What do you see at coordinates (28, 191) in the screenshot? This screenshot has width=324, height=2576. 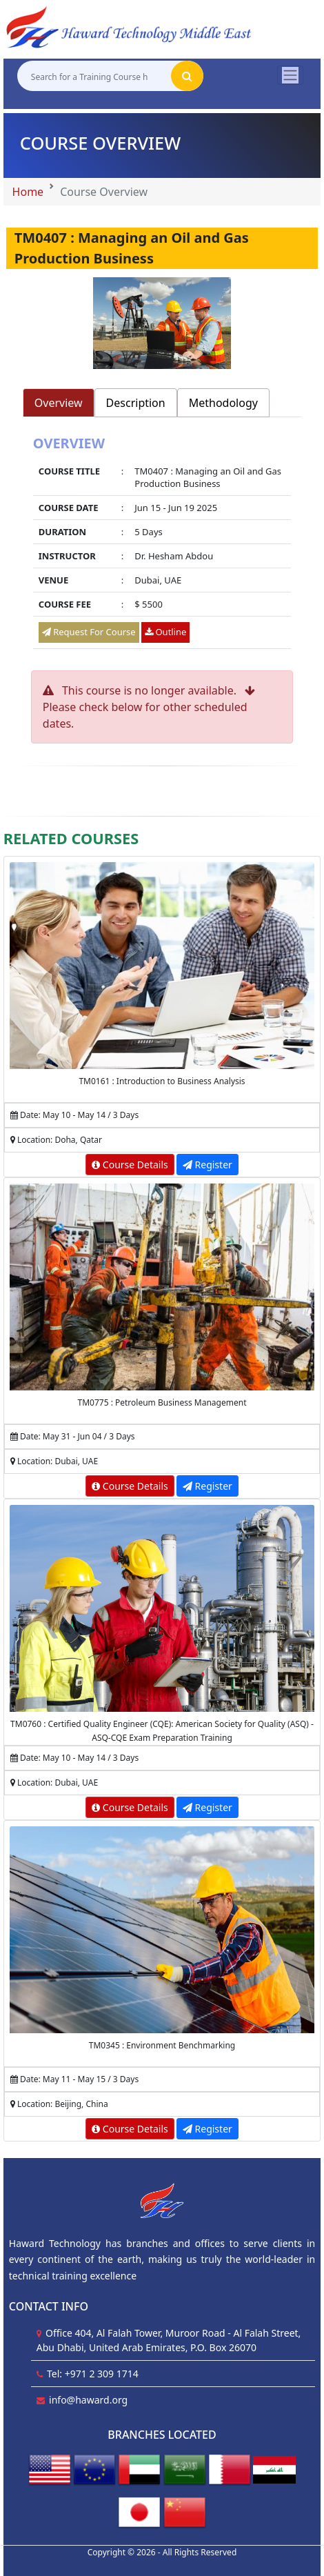 I see `Home` at bounding box center [28, 191].